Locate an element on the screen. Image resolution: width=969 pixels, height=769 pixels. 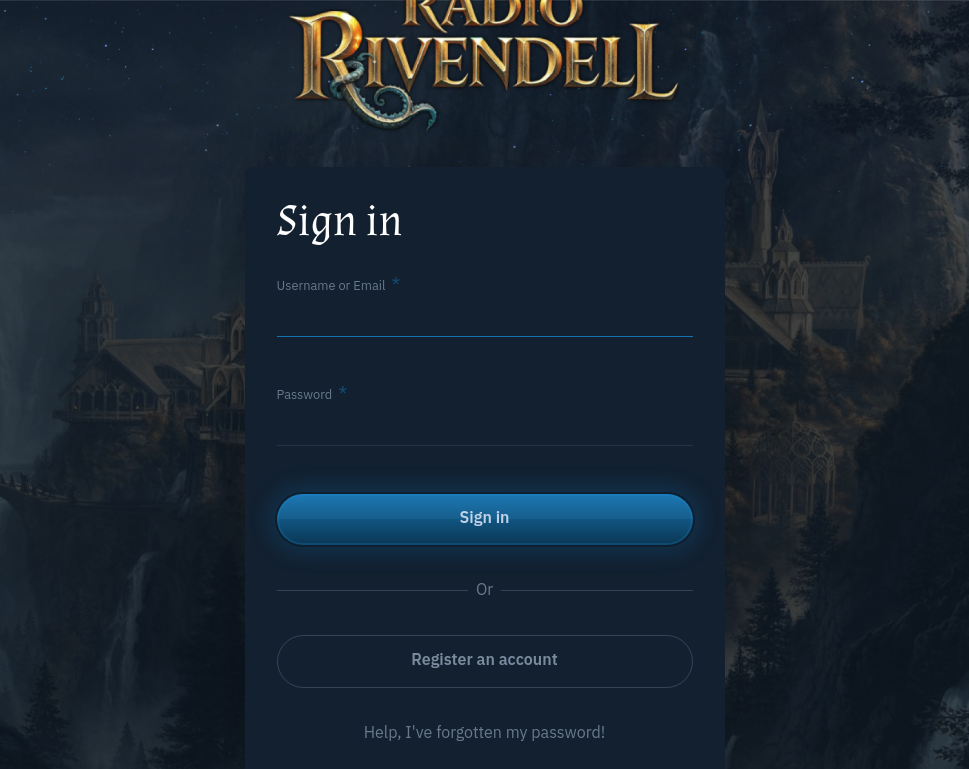
Sign in is located at coordinates (485, 517).